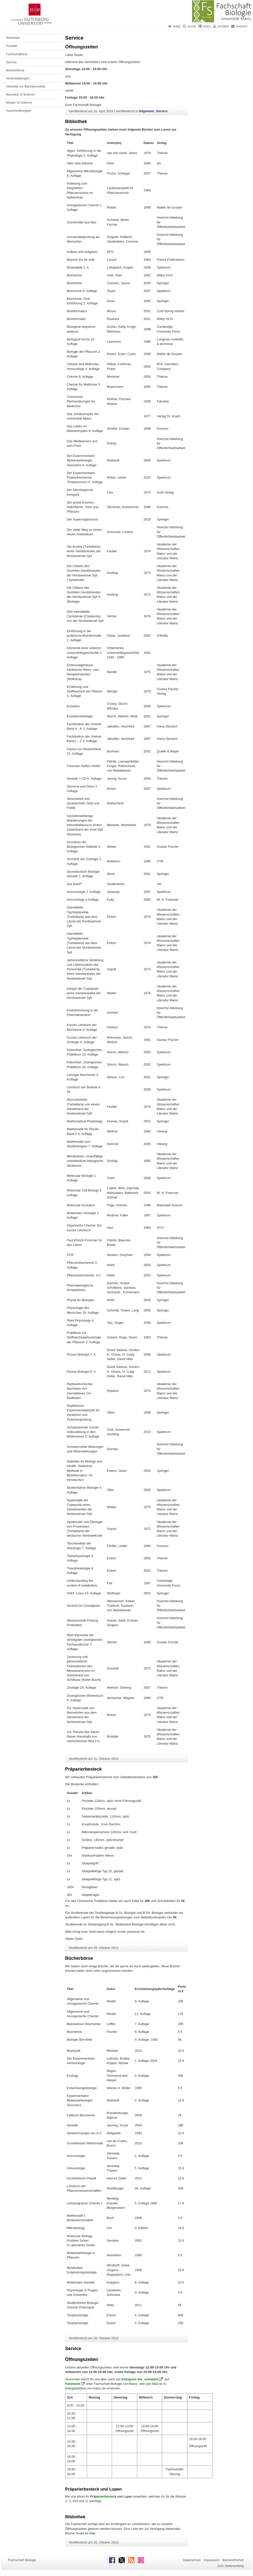  Describe the element at coordinates (20, 94) in the screenshot. I see `Bachelor of Science` at that location.